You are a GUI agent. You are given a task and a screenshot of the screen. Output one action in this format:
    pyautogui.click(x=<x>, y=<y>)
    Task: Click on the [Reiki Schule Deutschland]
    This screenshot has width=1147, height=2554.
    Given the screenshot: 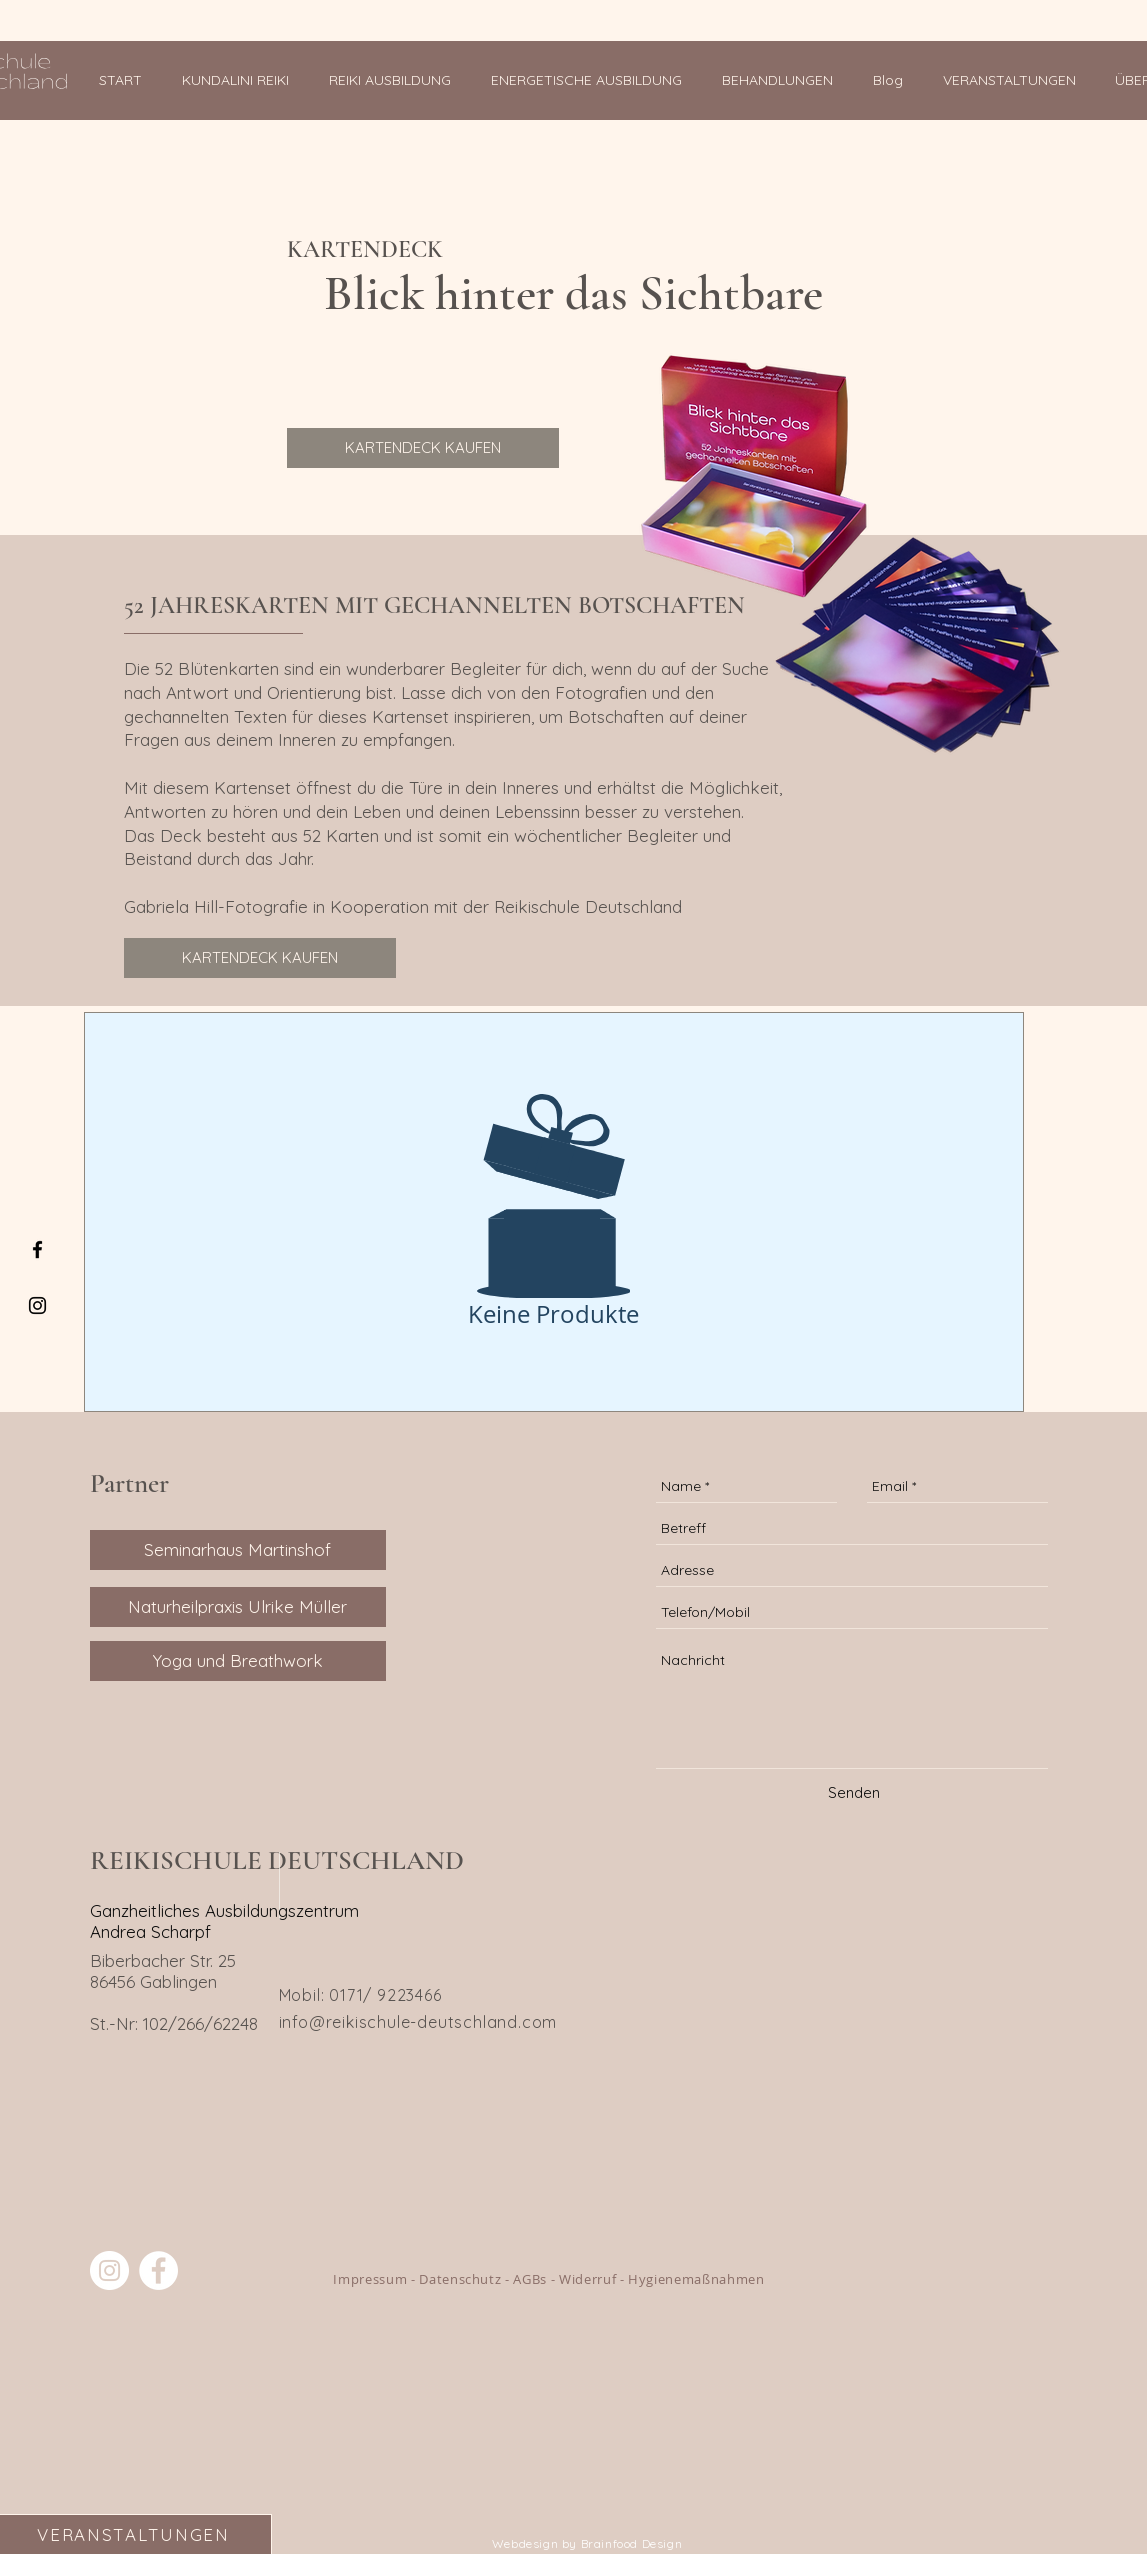 What is the action you would take?
    pyautogui.click(x=109, y=2270)
    